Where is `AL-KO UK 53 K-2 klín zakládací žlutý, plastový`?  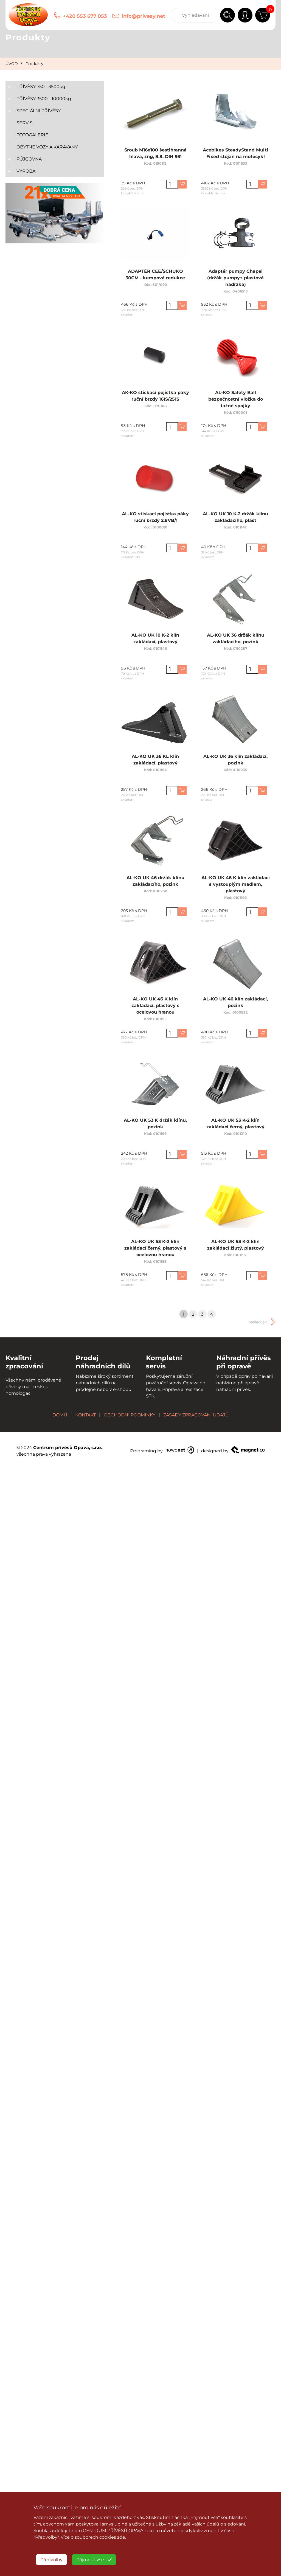
AL-KO UK 53 K-2 klín zakládací žlutý, plastový is located at coordinates (235, 1247).